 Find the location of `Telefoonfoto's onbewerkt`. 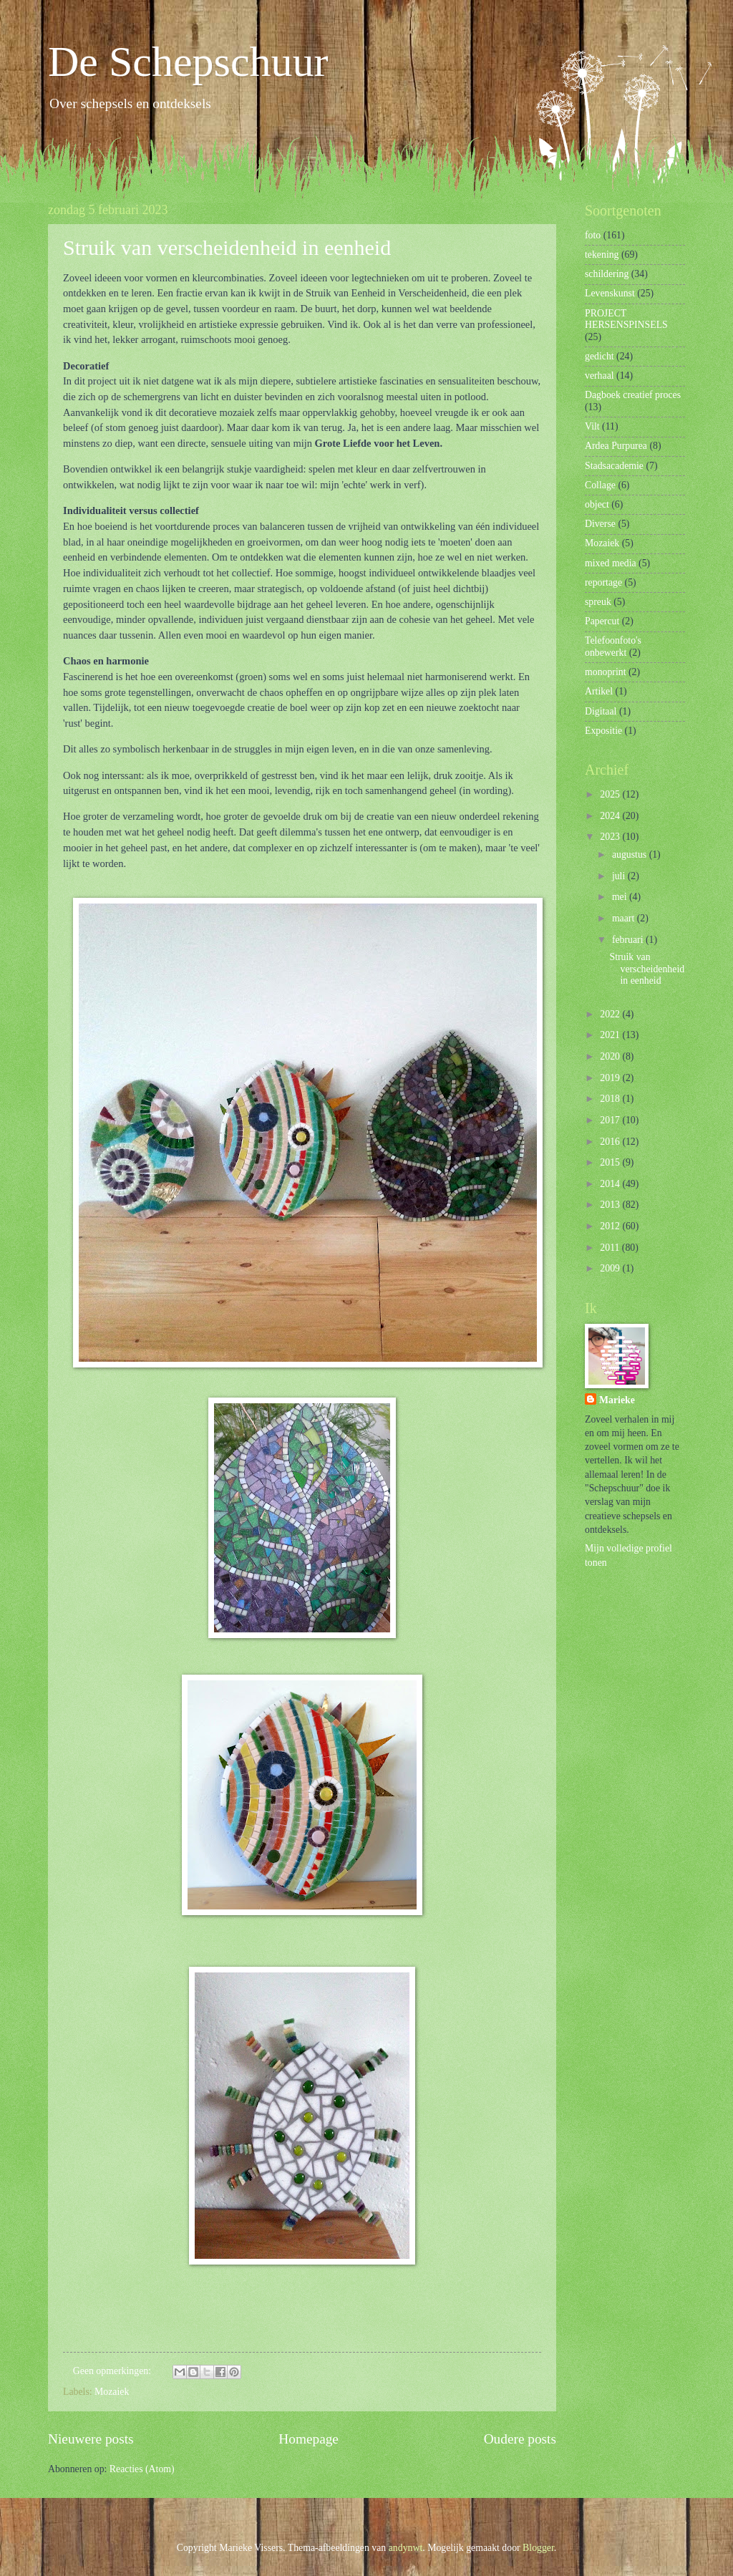

Telefoonfoto's onbewerkt is located at coordinates (613, 646).